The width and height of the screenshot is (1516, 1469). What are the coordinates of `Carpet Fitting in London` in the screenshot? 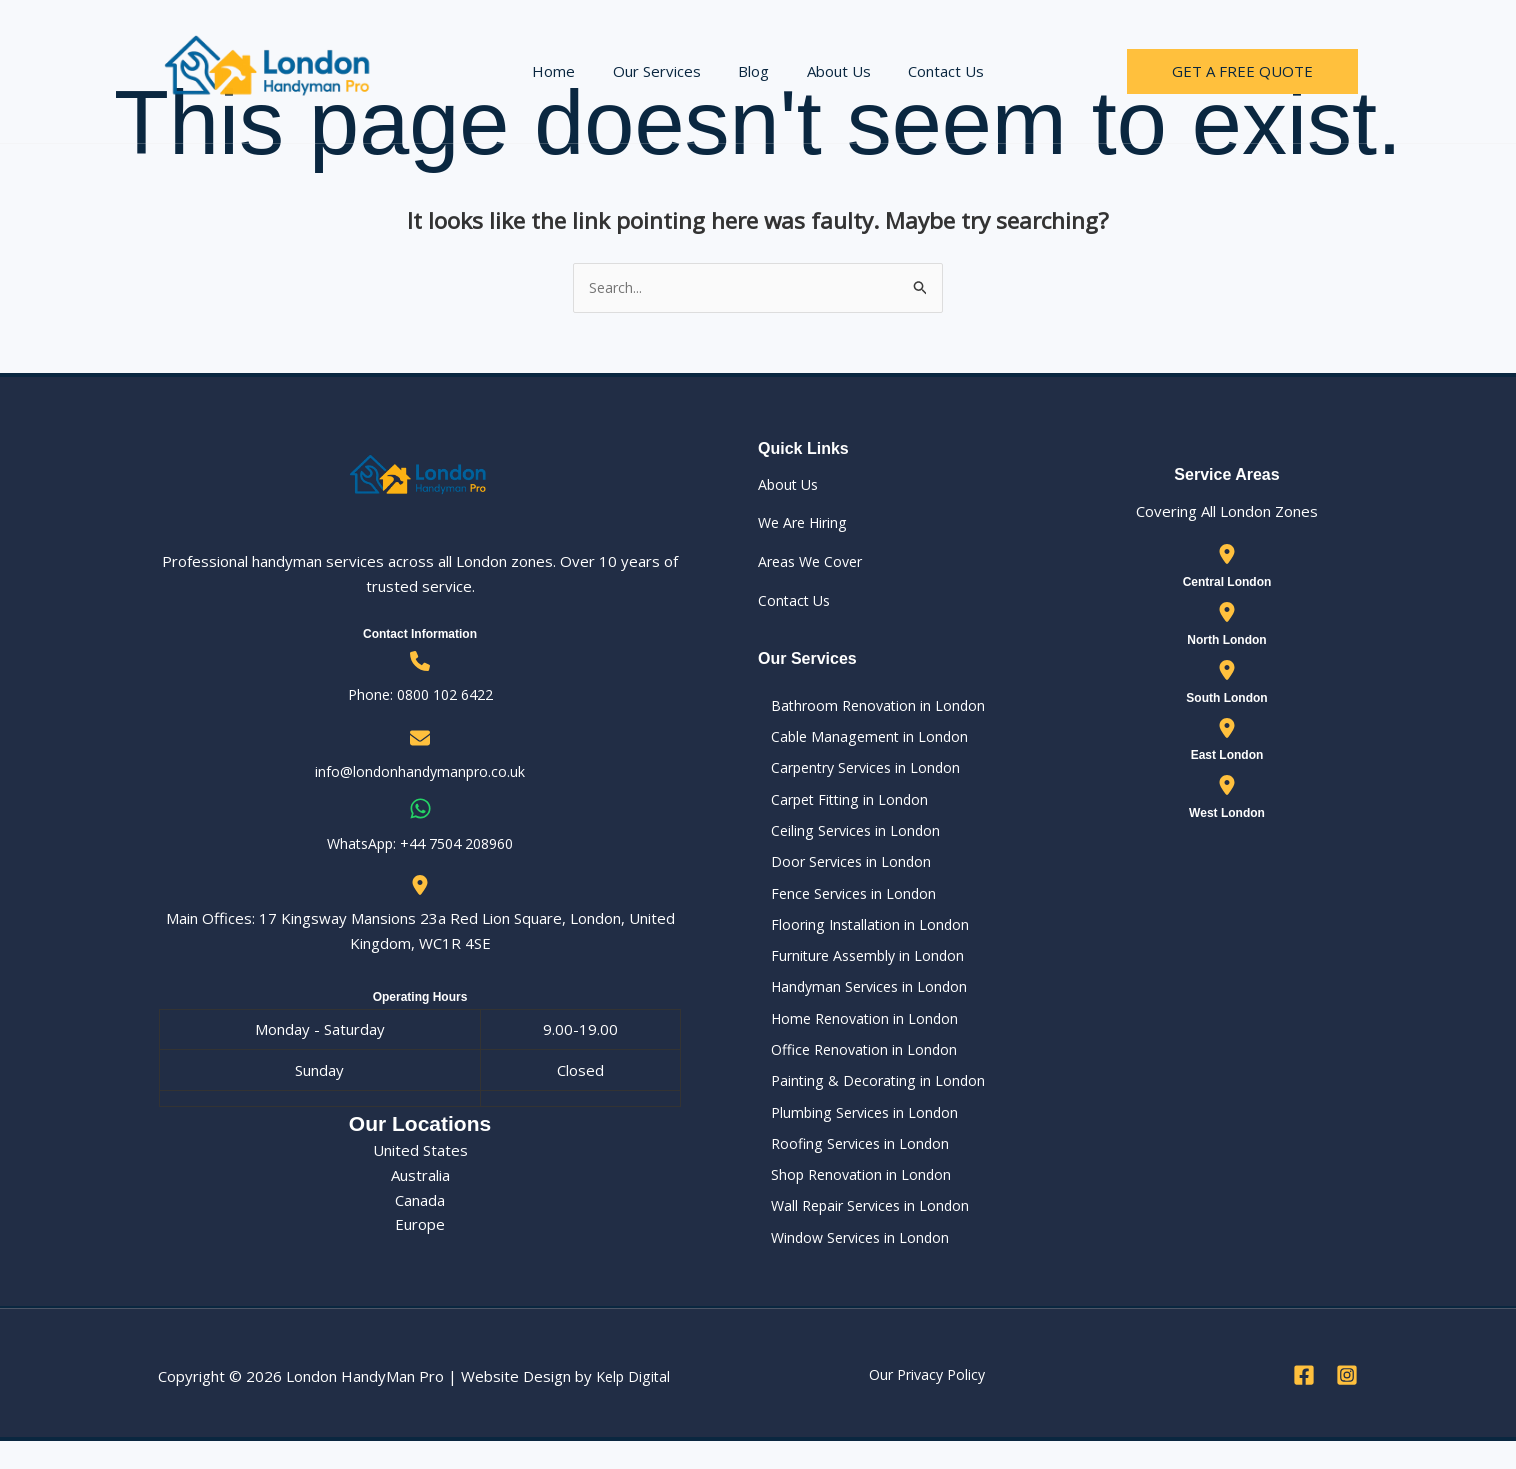 It's located at (840, 806).